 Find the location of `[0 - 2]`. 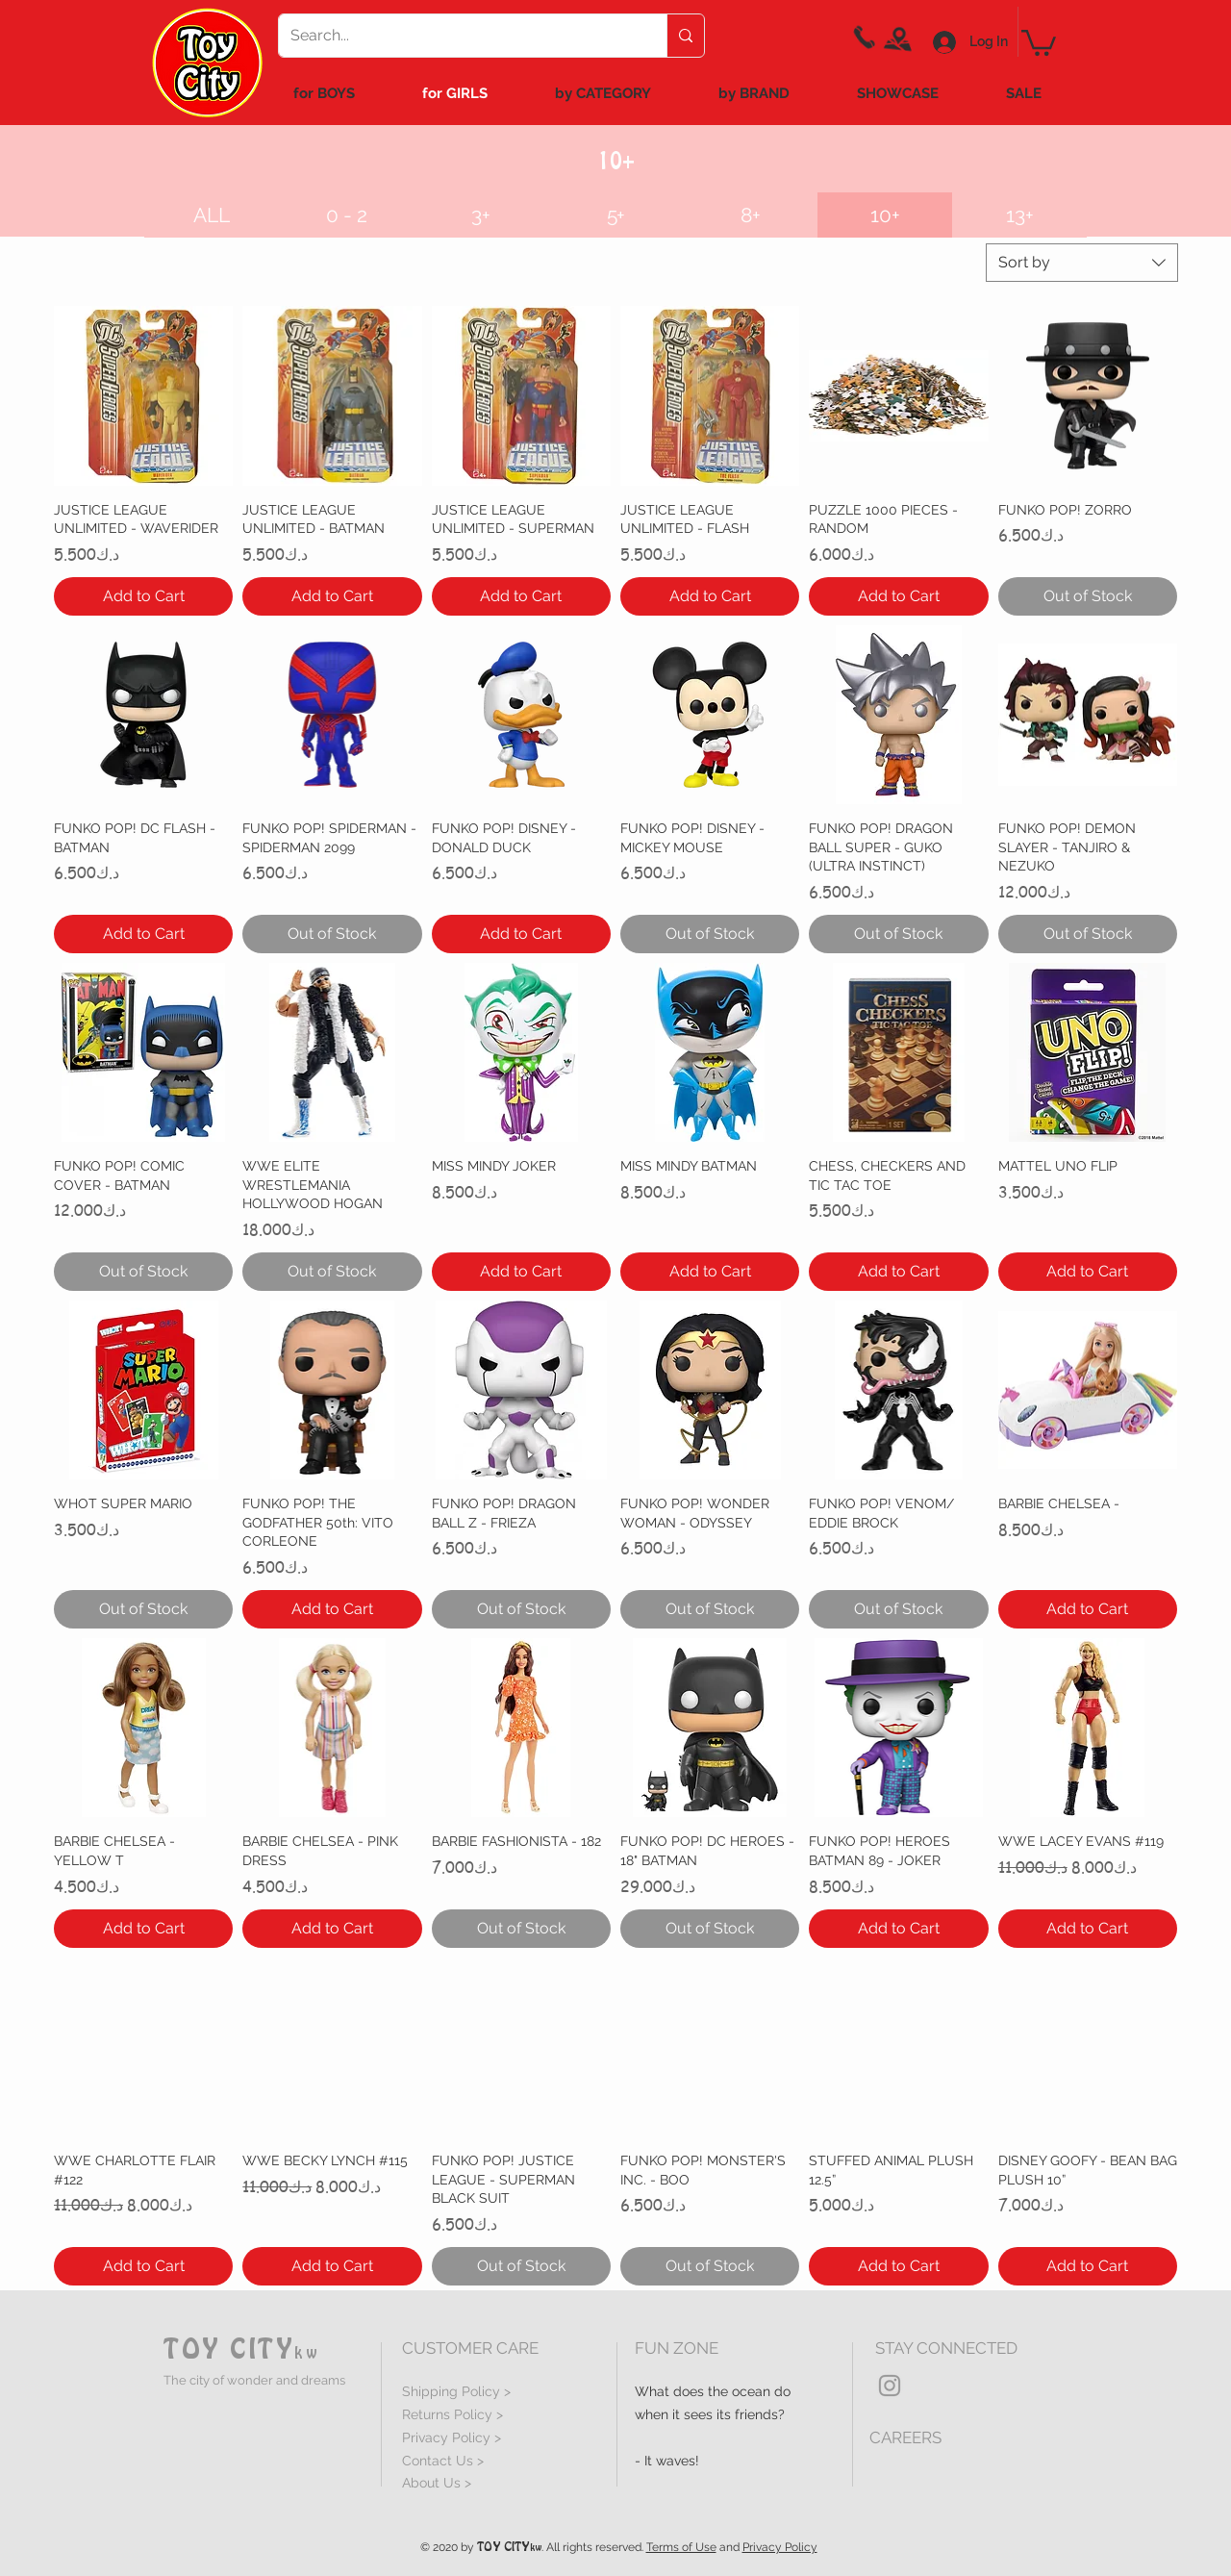

[0 - 2] is located at coordinates (346, 215).